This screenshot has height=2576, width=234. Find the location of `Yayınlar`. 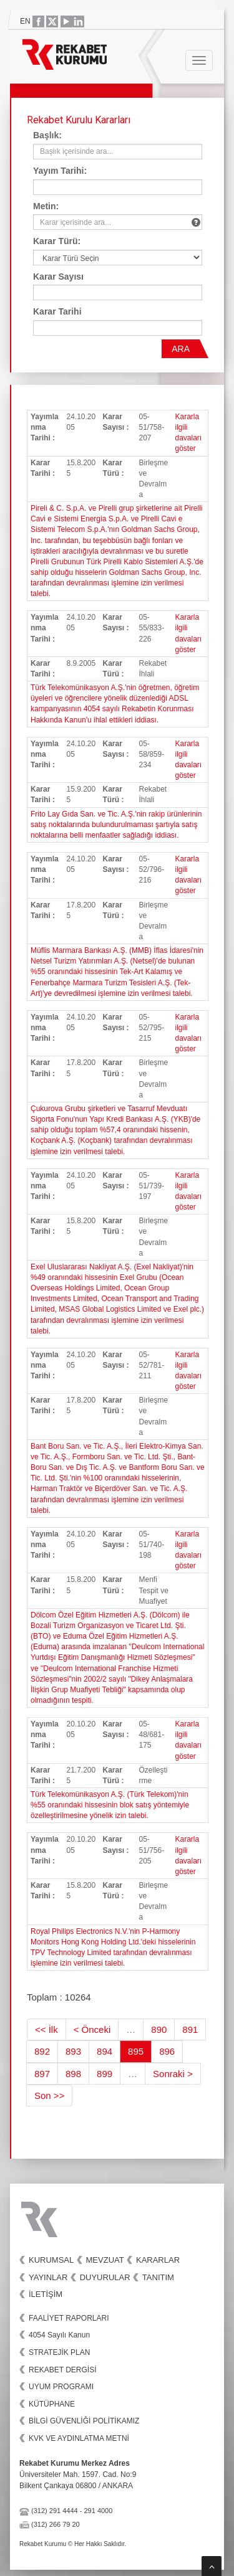

Yayınlar is located at coordinates (48, 2277).